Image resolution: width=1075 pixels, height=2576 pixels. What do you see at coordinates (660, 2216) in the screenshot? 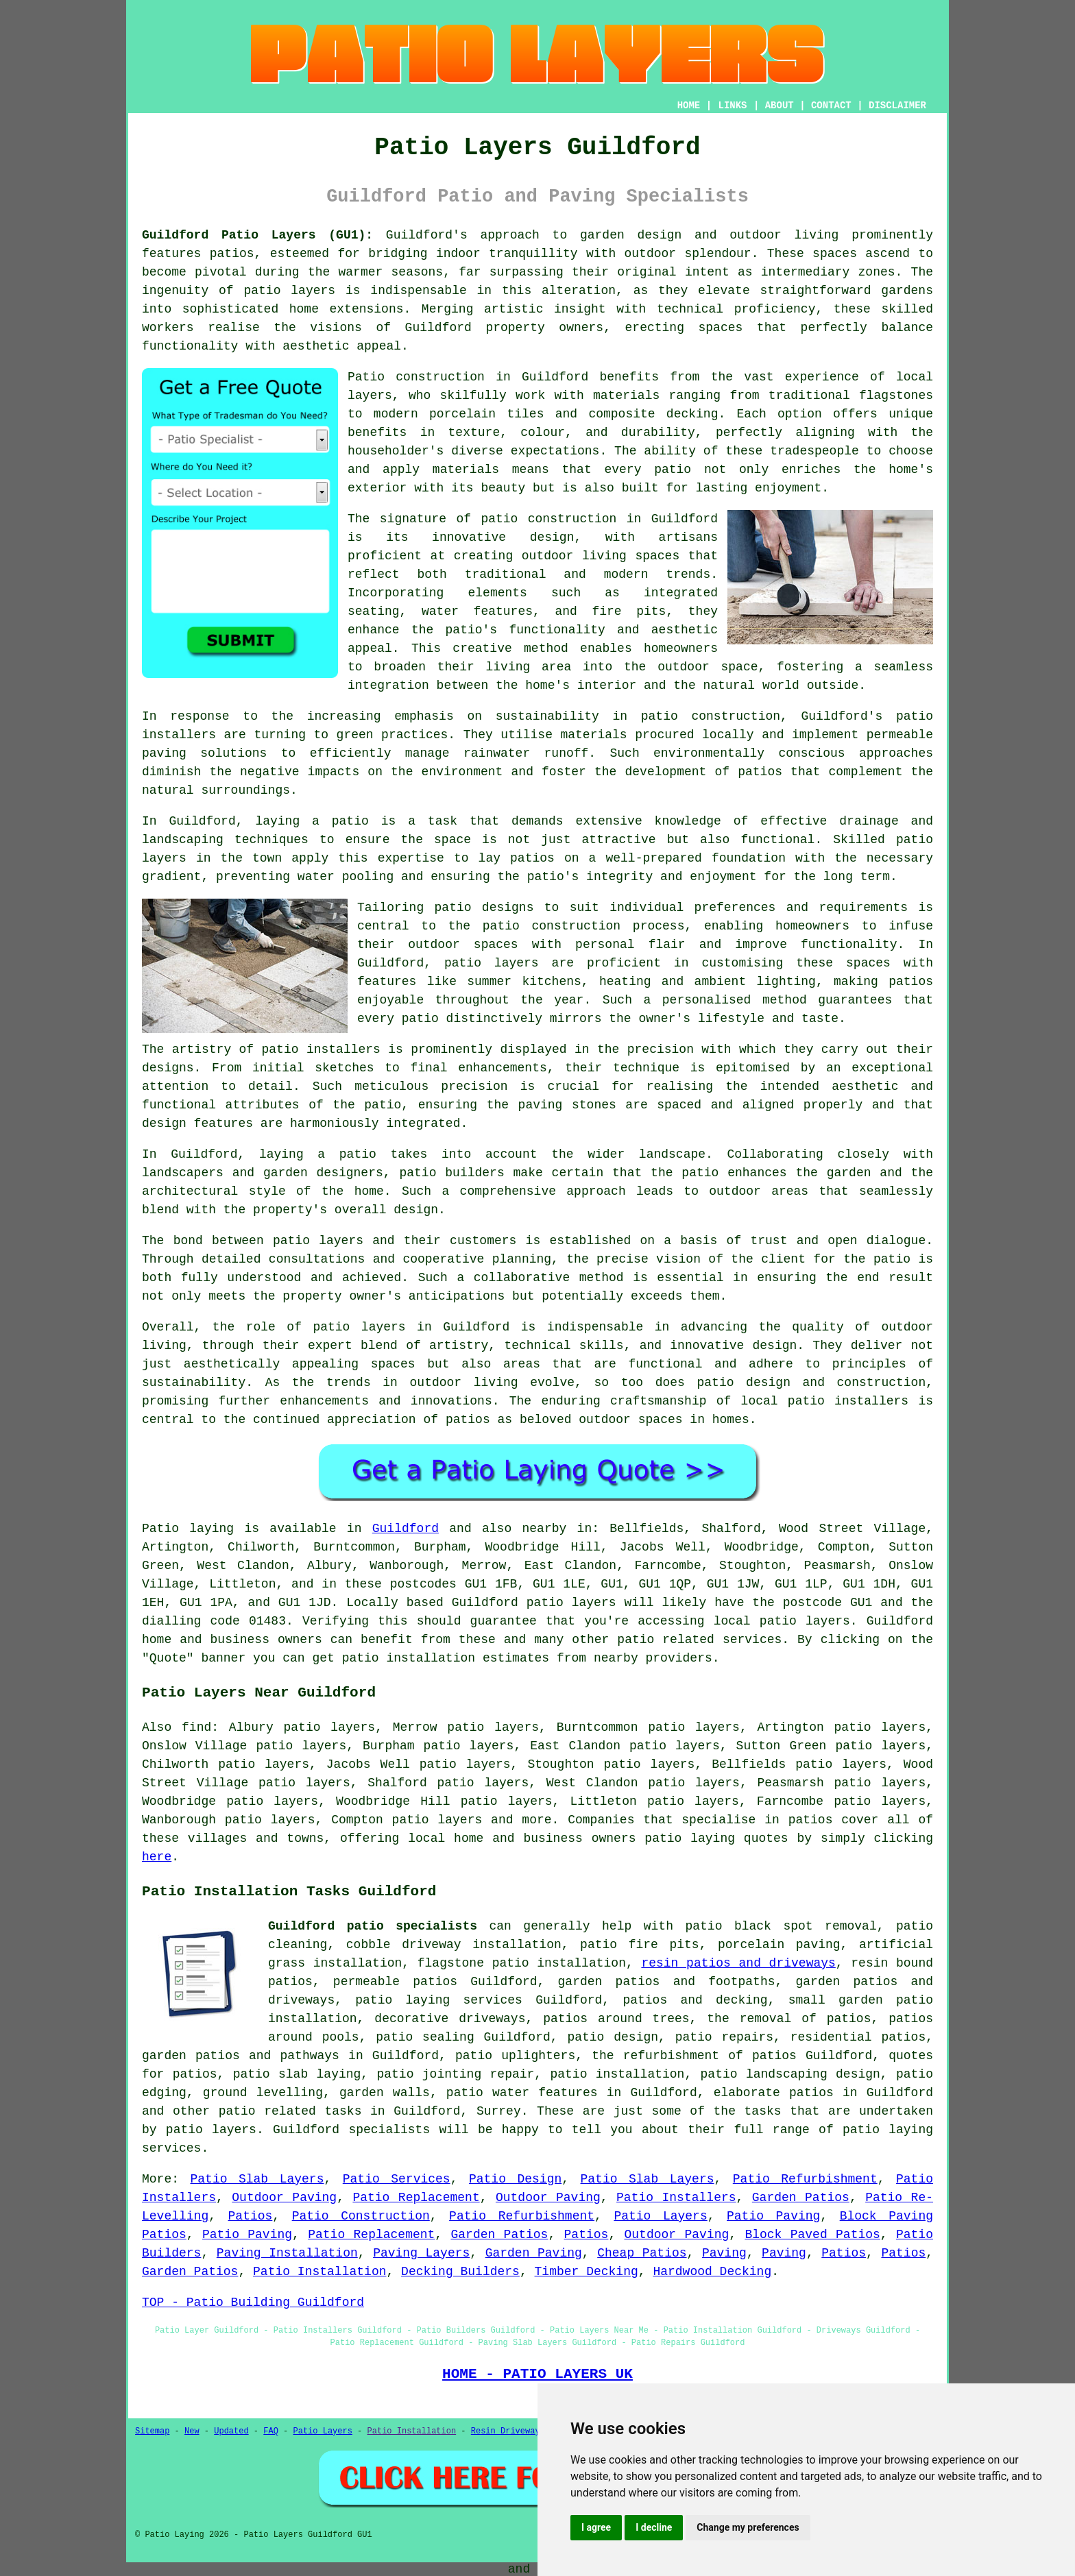
I see `Patio Layers` at bounding box center [660, 2216].